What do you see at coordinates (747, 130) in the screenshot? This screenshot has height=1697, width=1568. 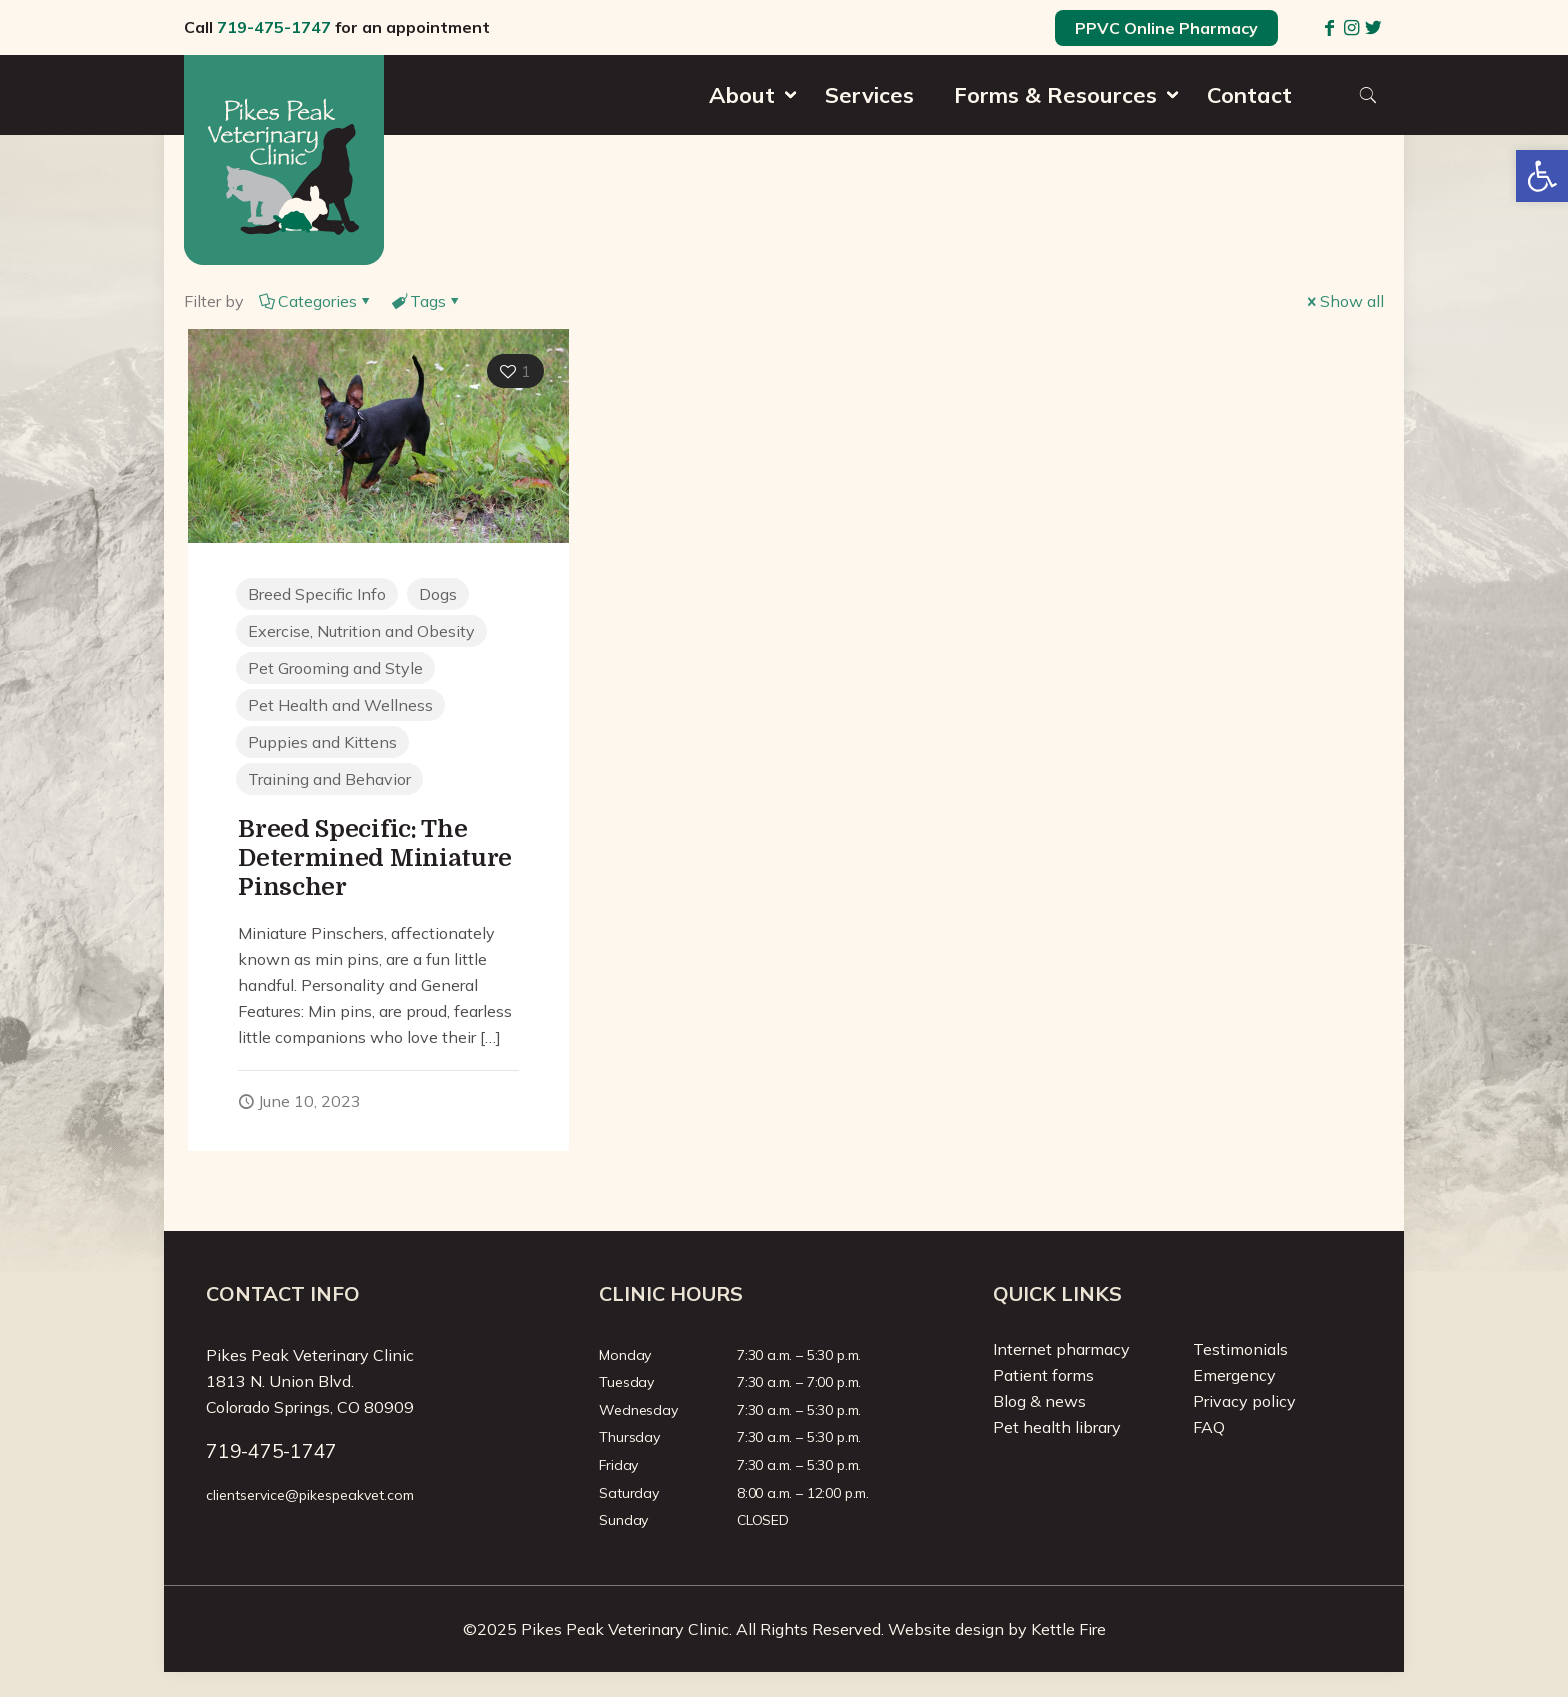 I see `[menuitem]` at bounding box center [747, 130].